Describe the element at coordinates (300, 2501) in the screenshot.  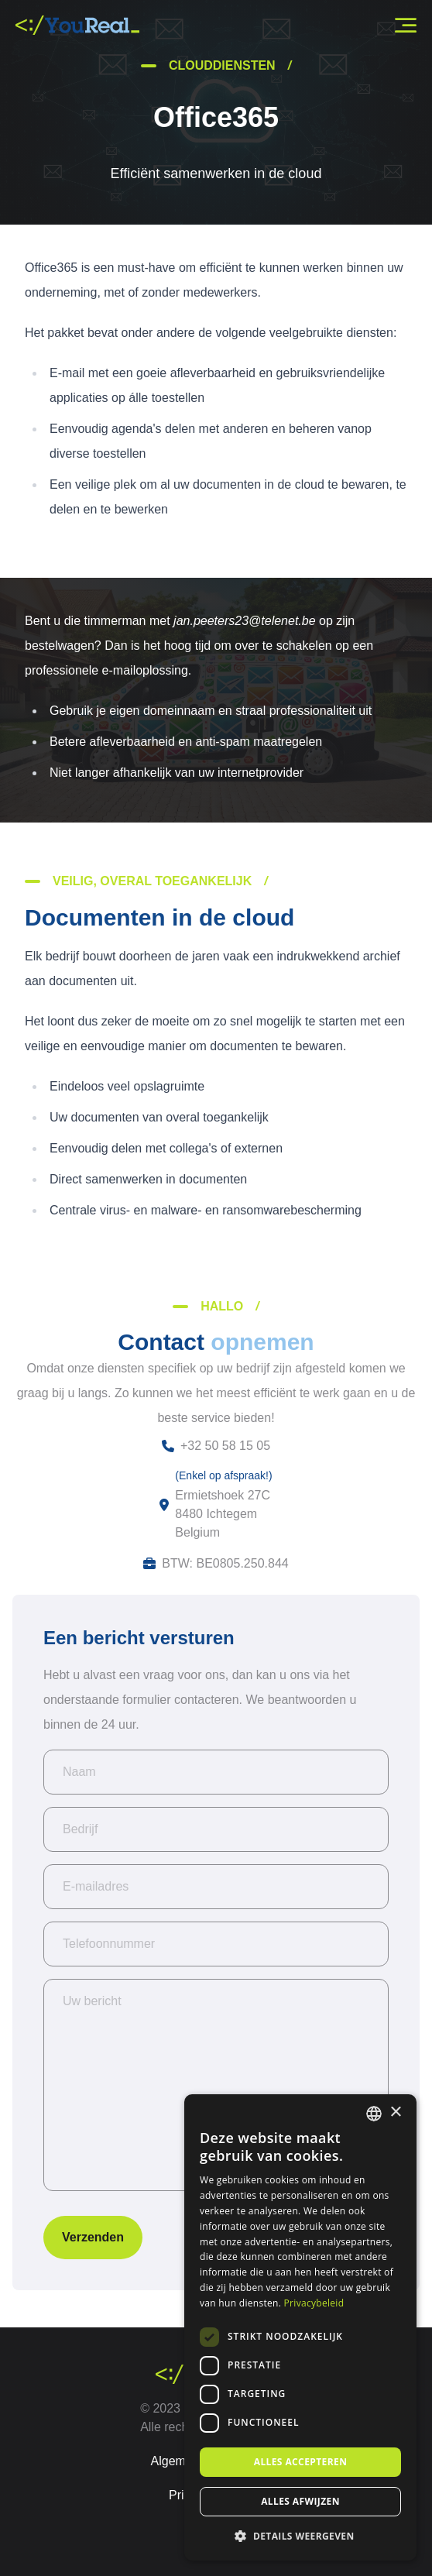
I see `Alles afwijzen [button]` at that location.